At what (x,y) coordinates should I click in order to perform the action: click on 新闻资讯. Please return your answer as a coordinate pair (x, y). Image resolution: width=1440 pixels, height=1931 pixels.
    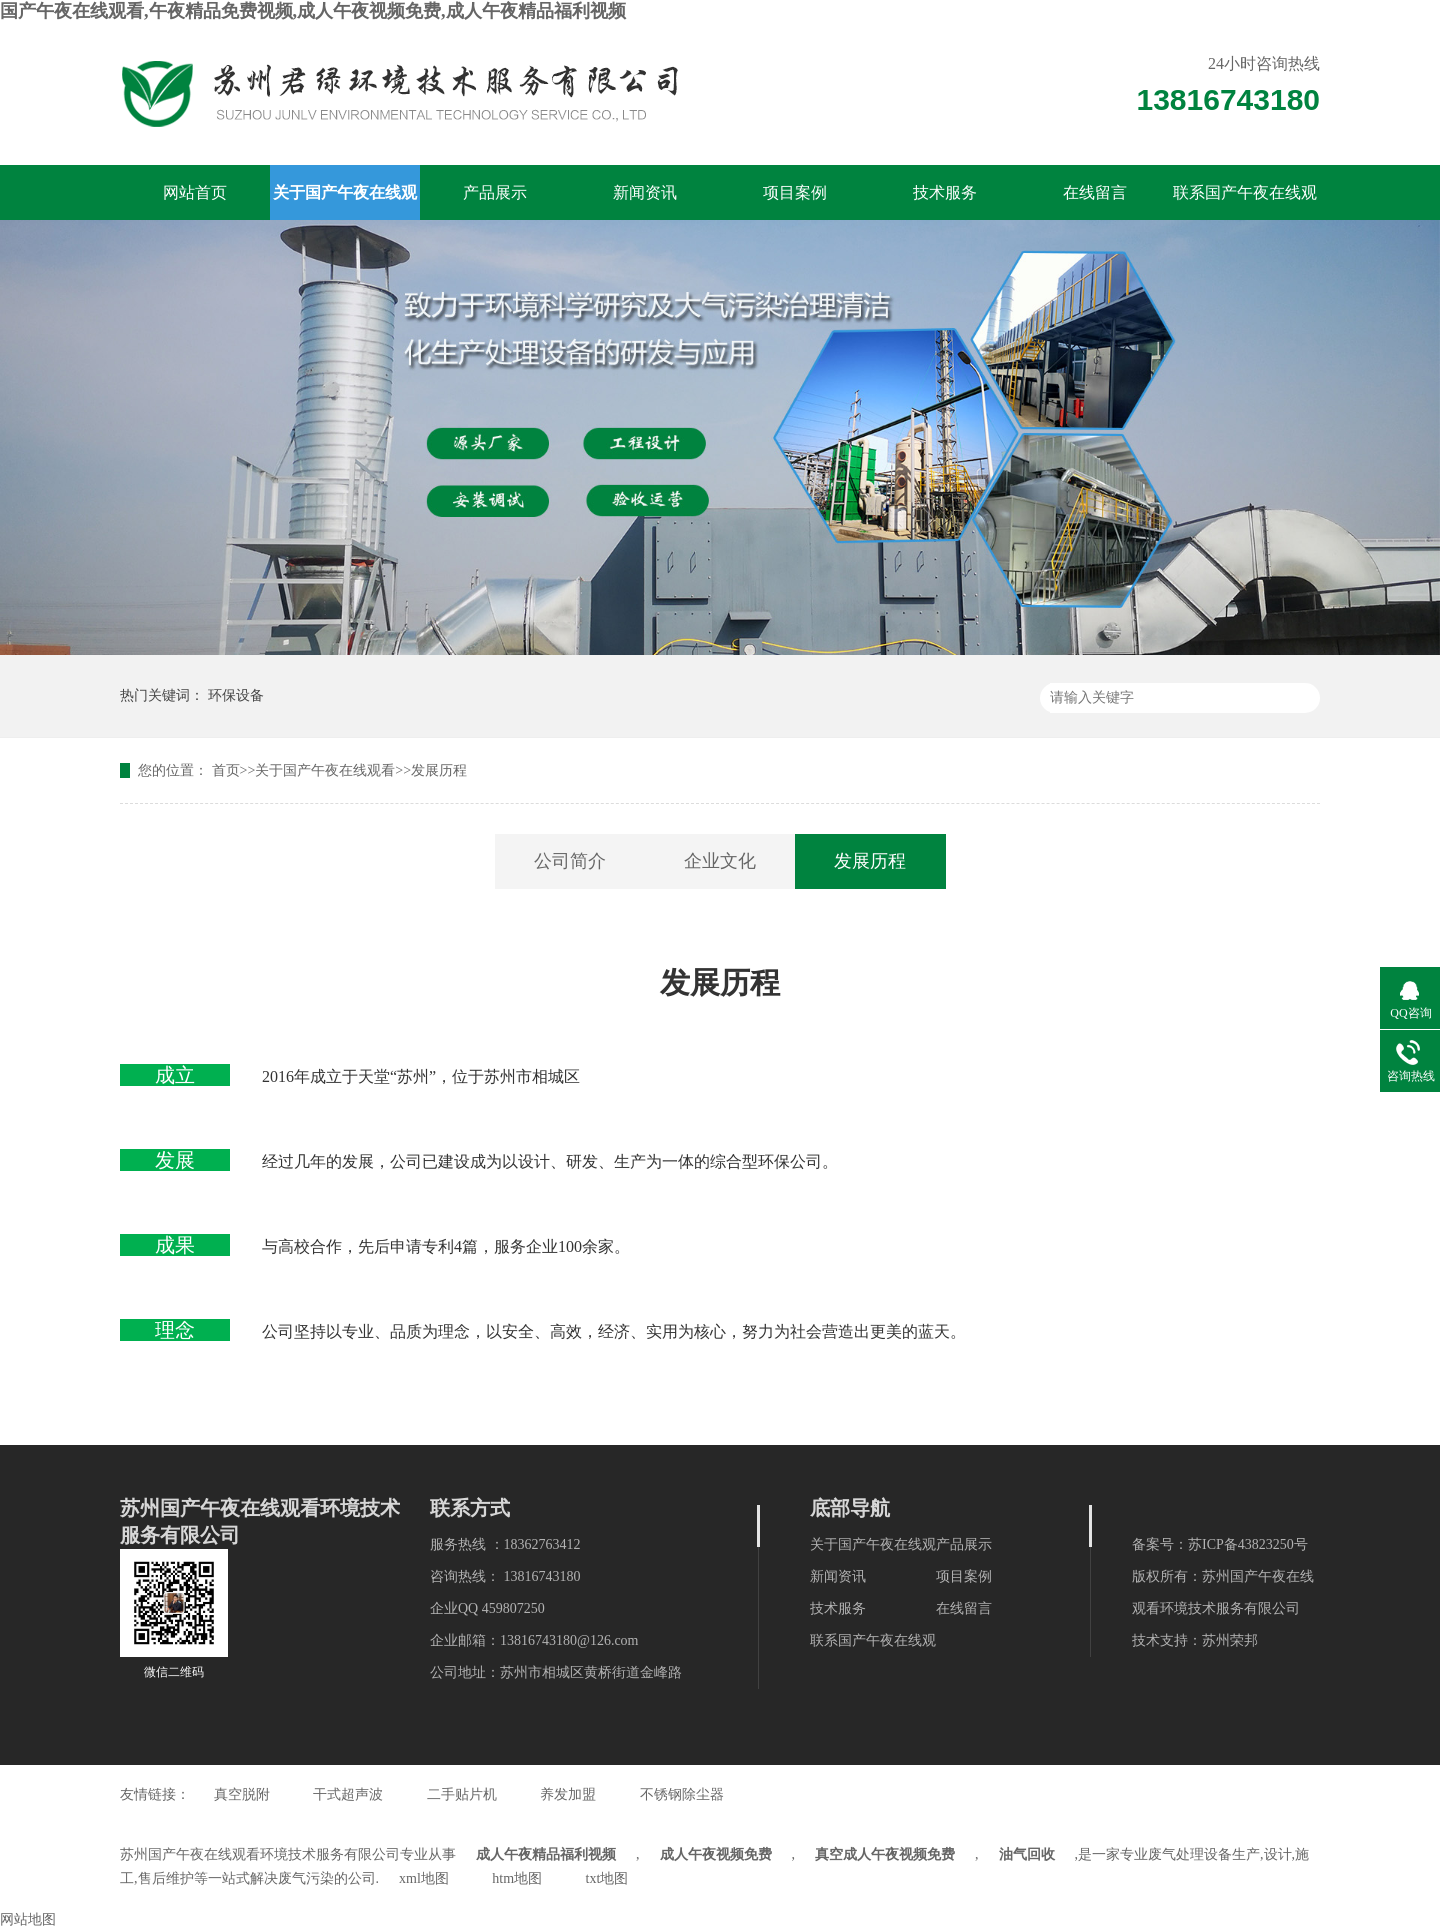
    Looking at the image, I should click on (645, 192).